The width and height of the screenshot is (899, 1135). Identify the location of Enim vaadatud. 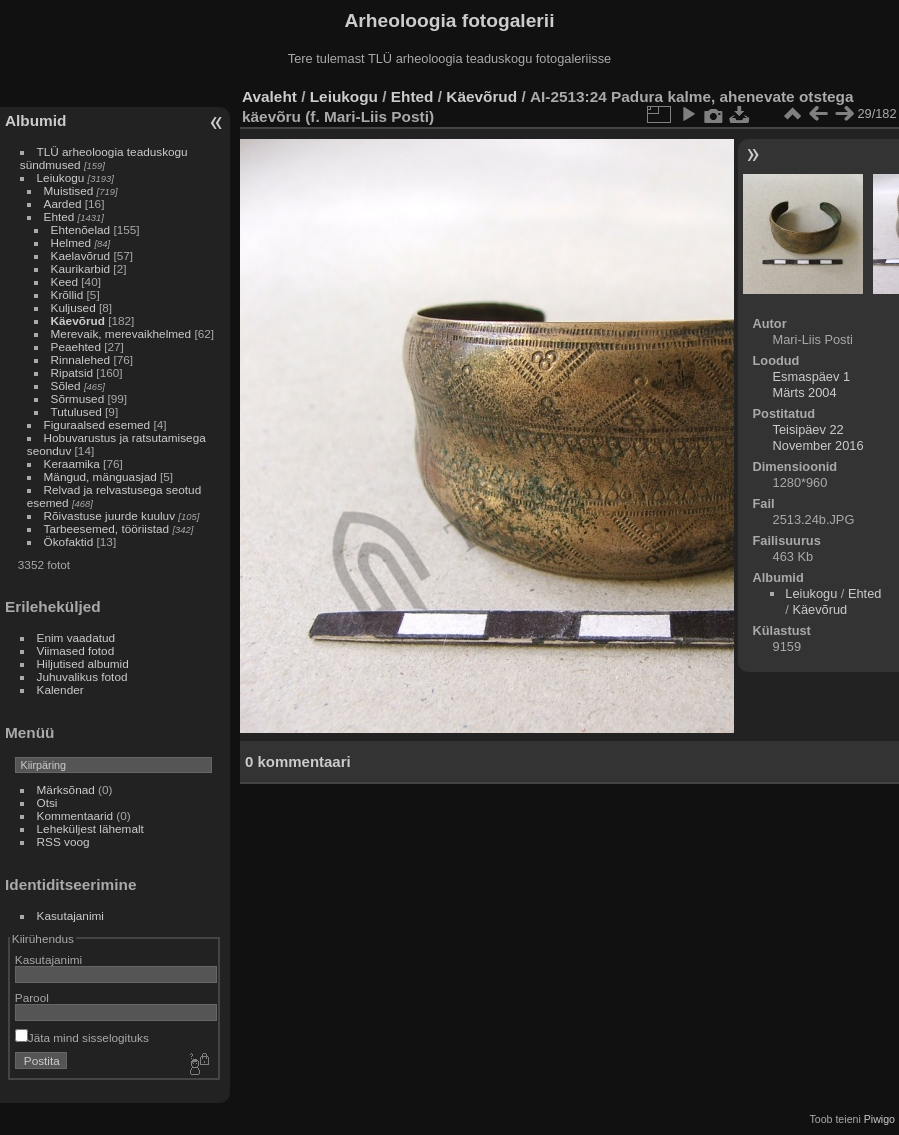
(76, 637).